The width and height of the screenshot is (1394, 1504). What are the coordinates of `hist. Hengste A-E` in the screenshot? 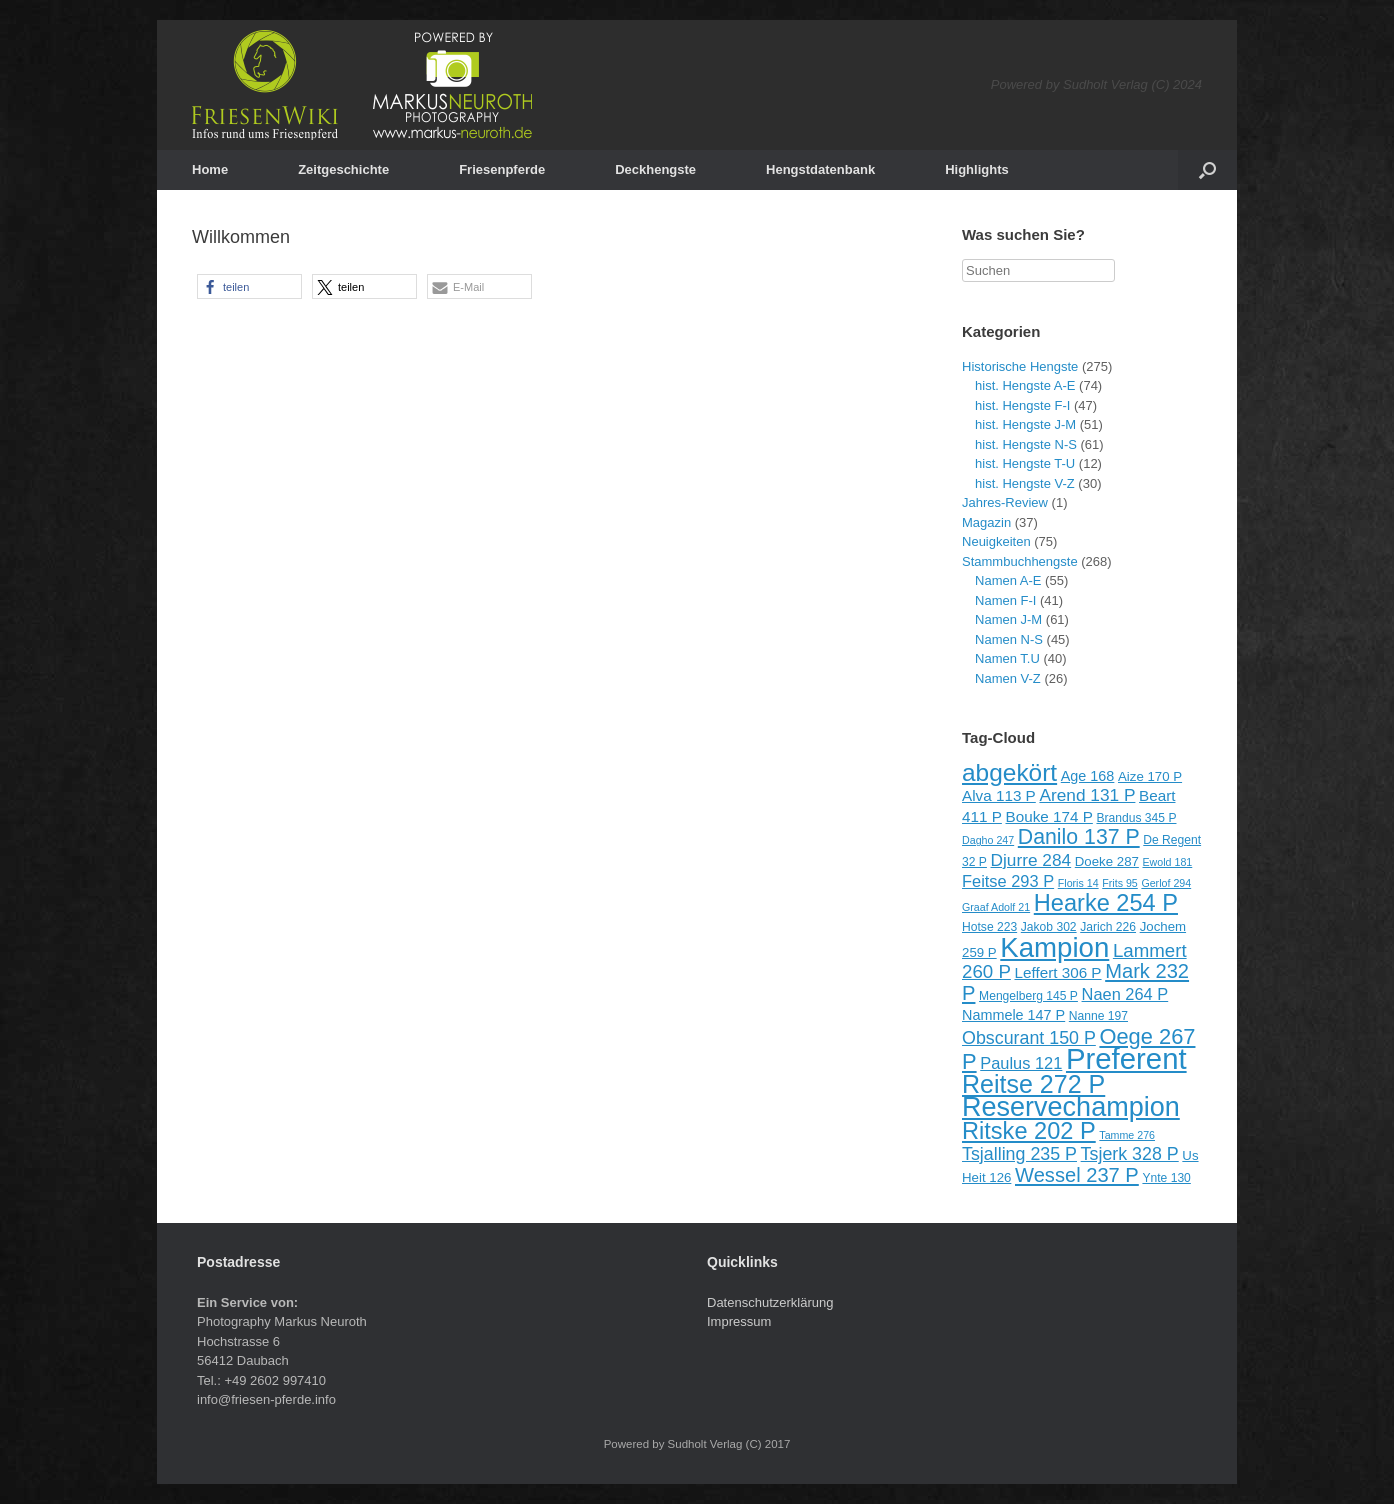 It's located at (1025, 385).